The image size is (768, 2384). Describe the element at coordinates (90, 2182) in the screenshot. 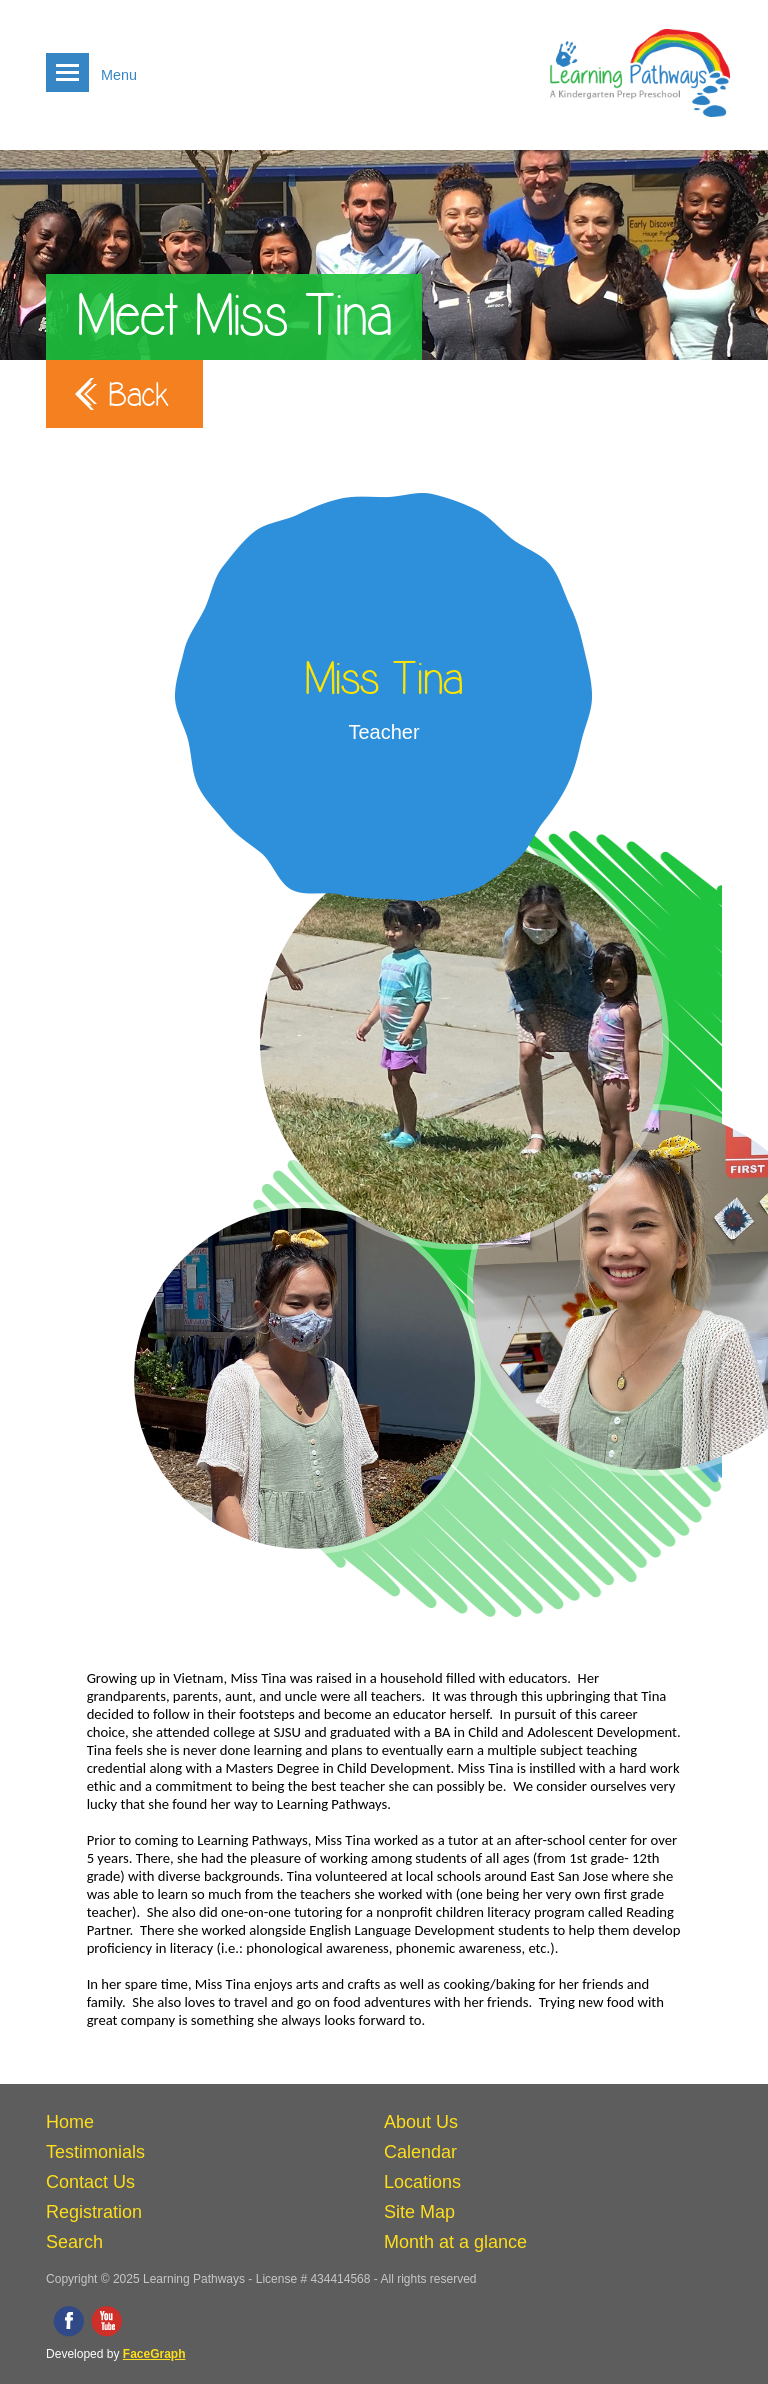

I see `Contact Us` at that location.